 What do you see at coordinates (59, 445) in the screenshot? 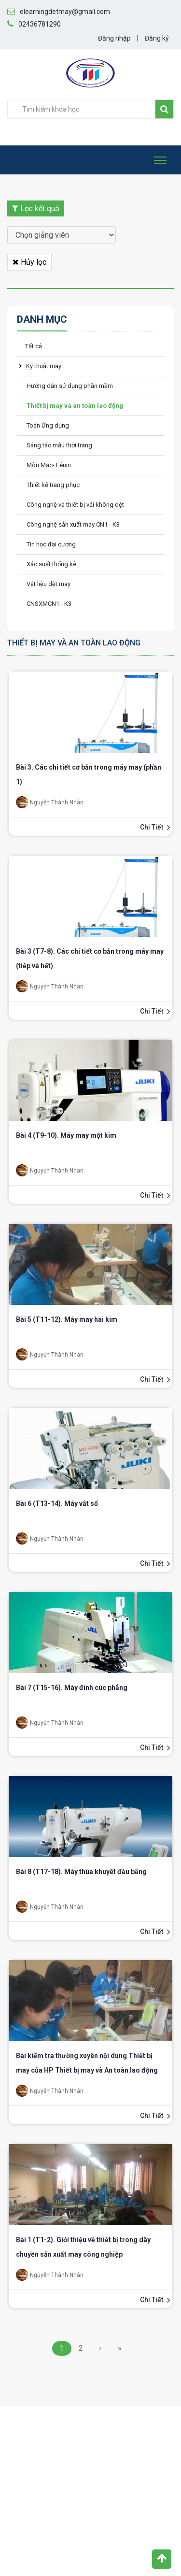
I see `Sáng tác mẫu thời trang` at bounding box center [59, 445].